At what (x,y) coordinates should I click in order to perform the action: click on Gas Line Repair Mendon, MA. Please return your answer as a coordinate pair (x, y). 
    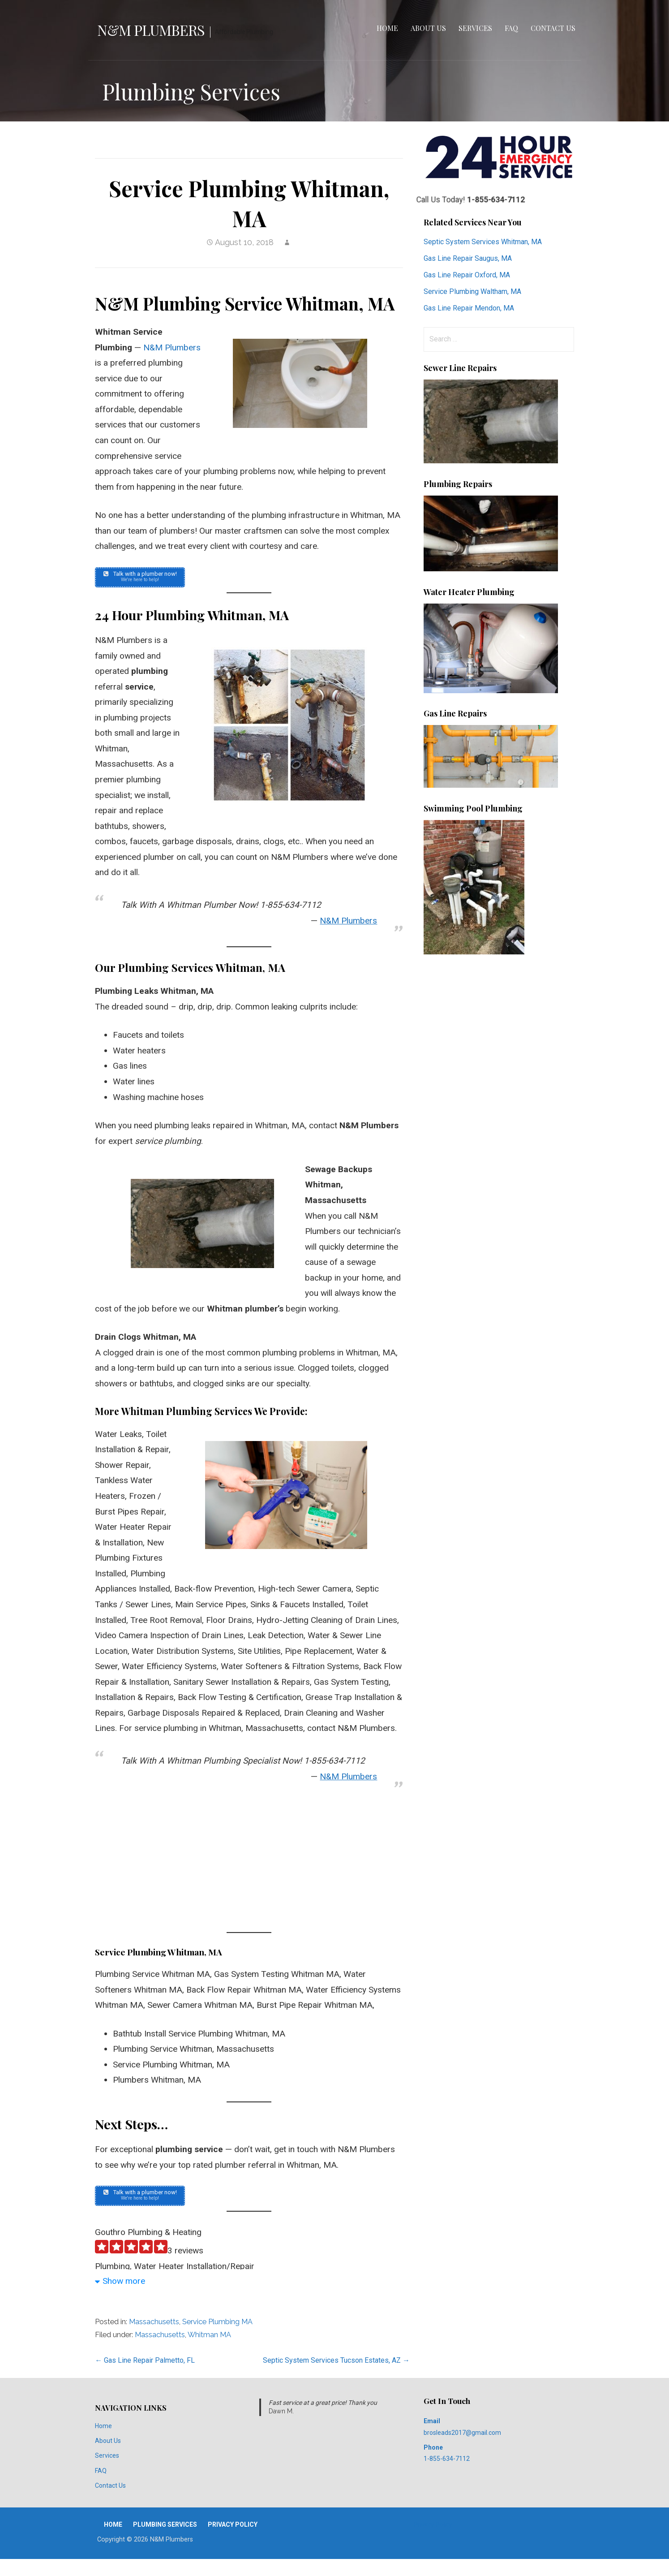
    Looking at the image, I should click on (469, 308).